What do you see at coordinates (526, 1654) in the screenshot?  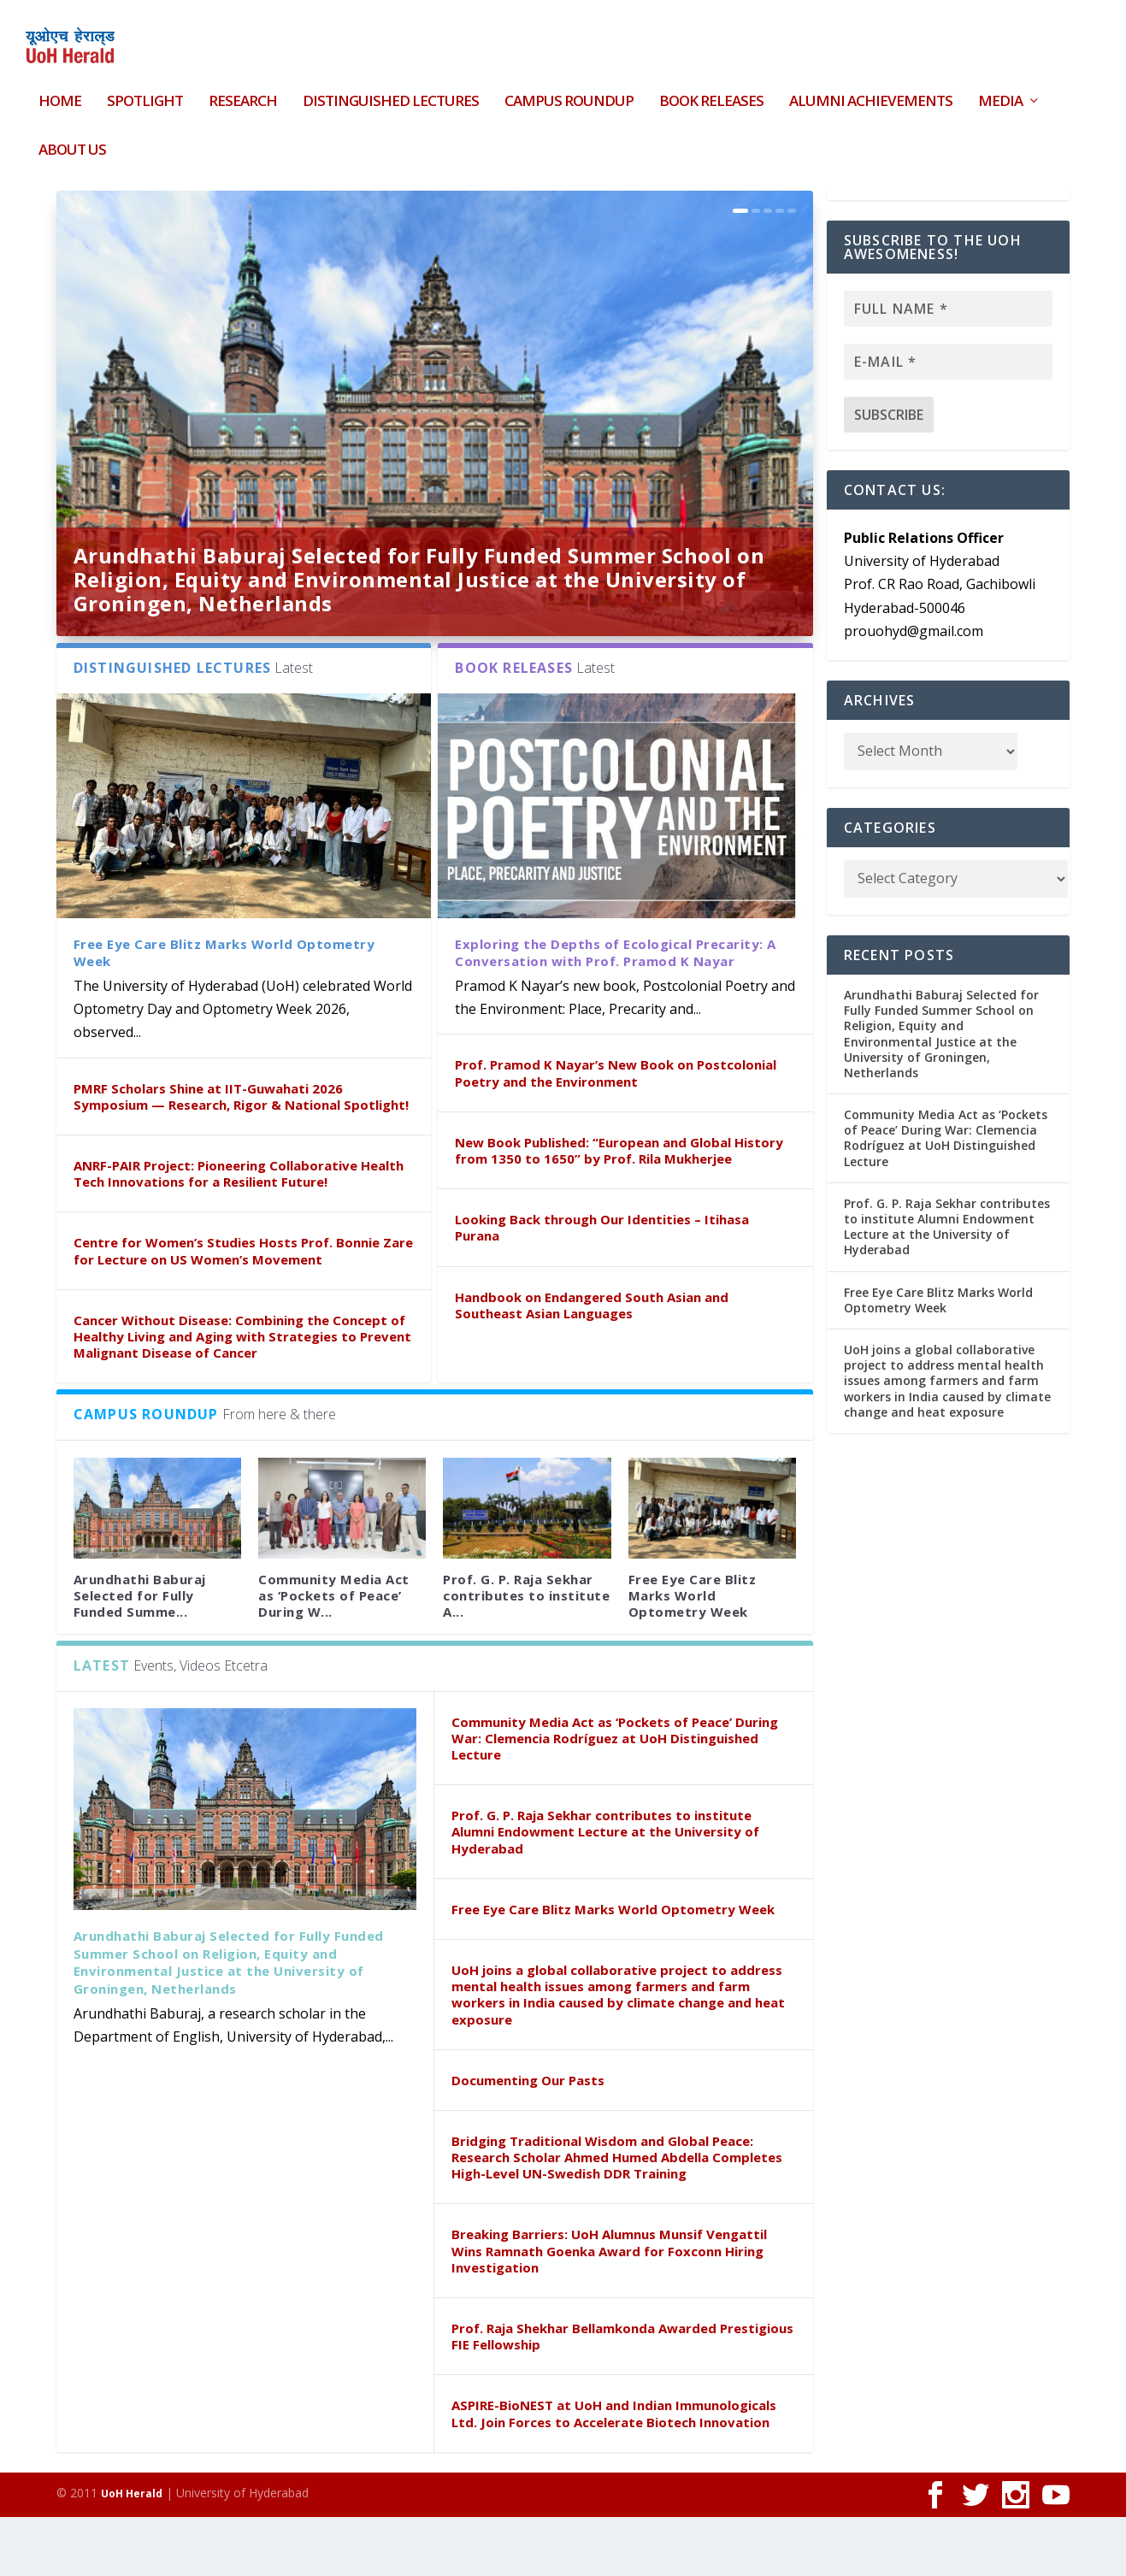 I see `Prof. G. P. Raja Sekhar contributes to institute A...` at bounding box center [526, 1654].